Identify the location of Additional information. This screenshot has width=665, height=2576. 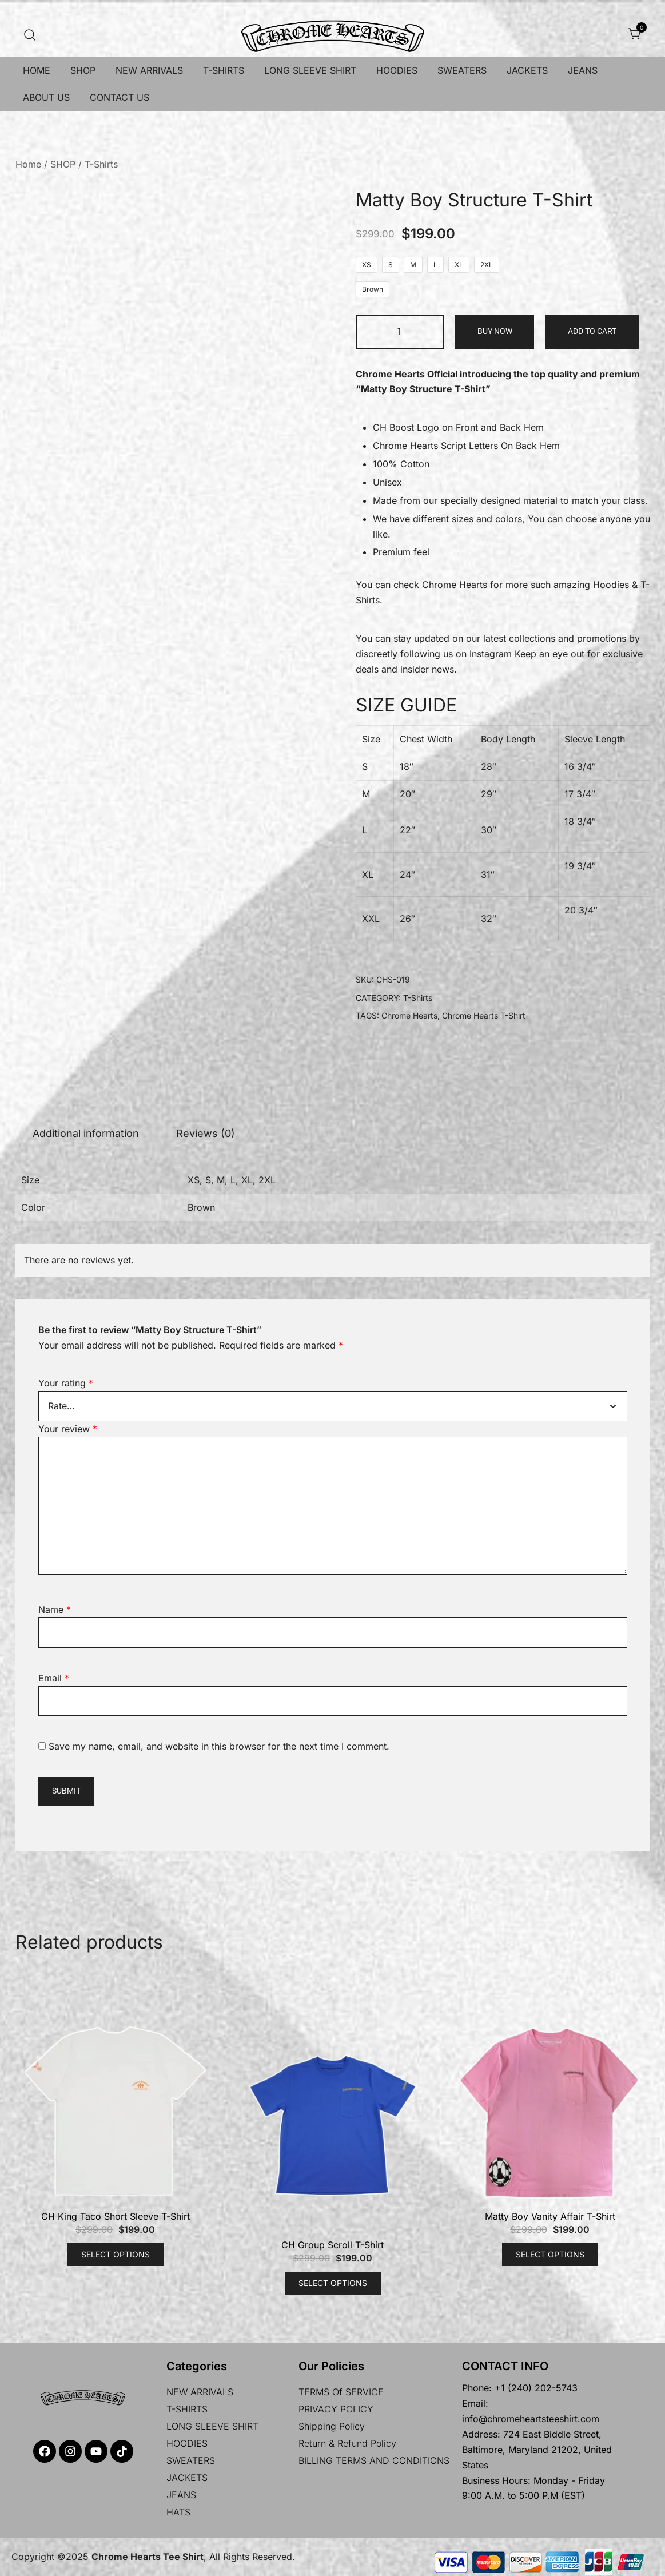
(86, 1133).